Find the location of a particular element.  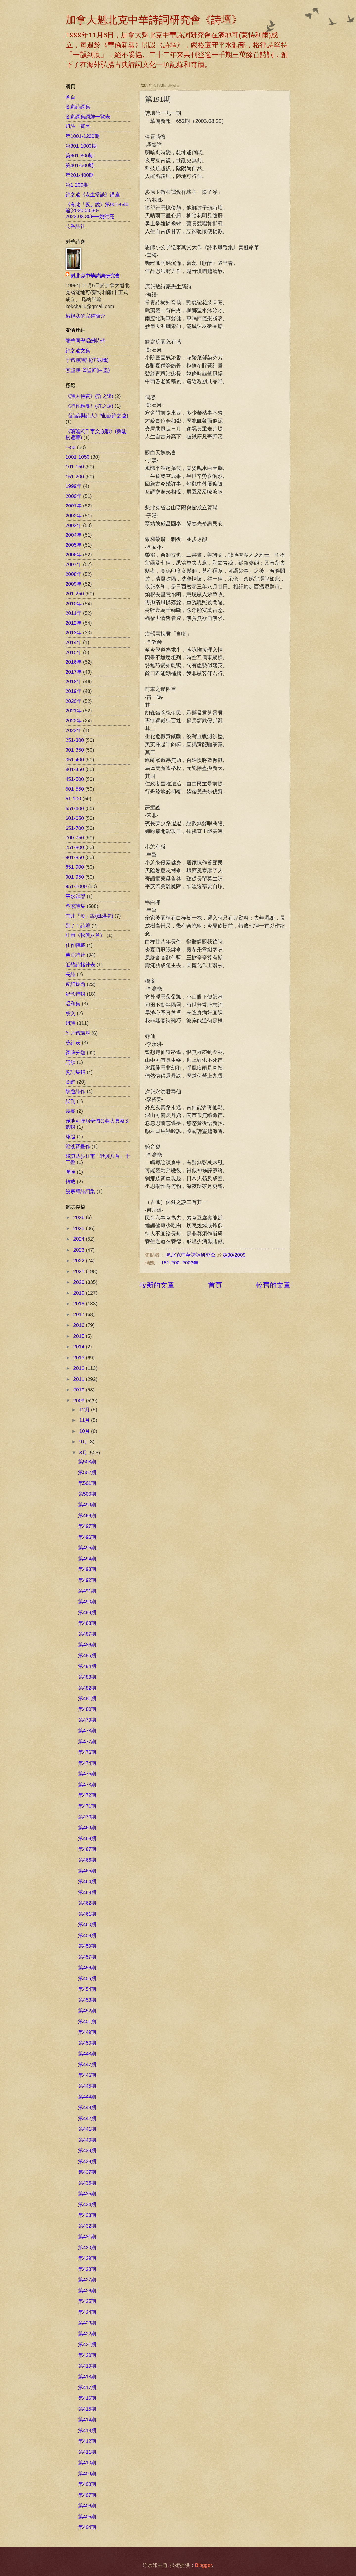

2016年 is located at coordinates (74, 662).